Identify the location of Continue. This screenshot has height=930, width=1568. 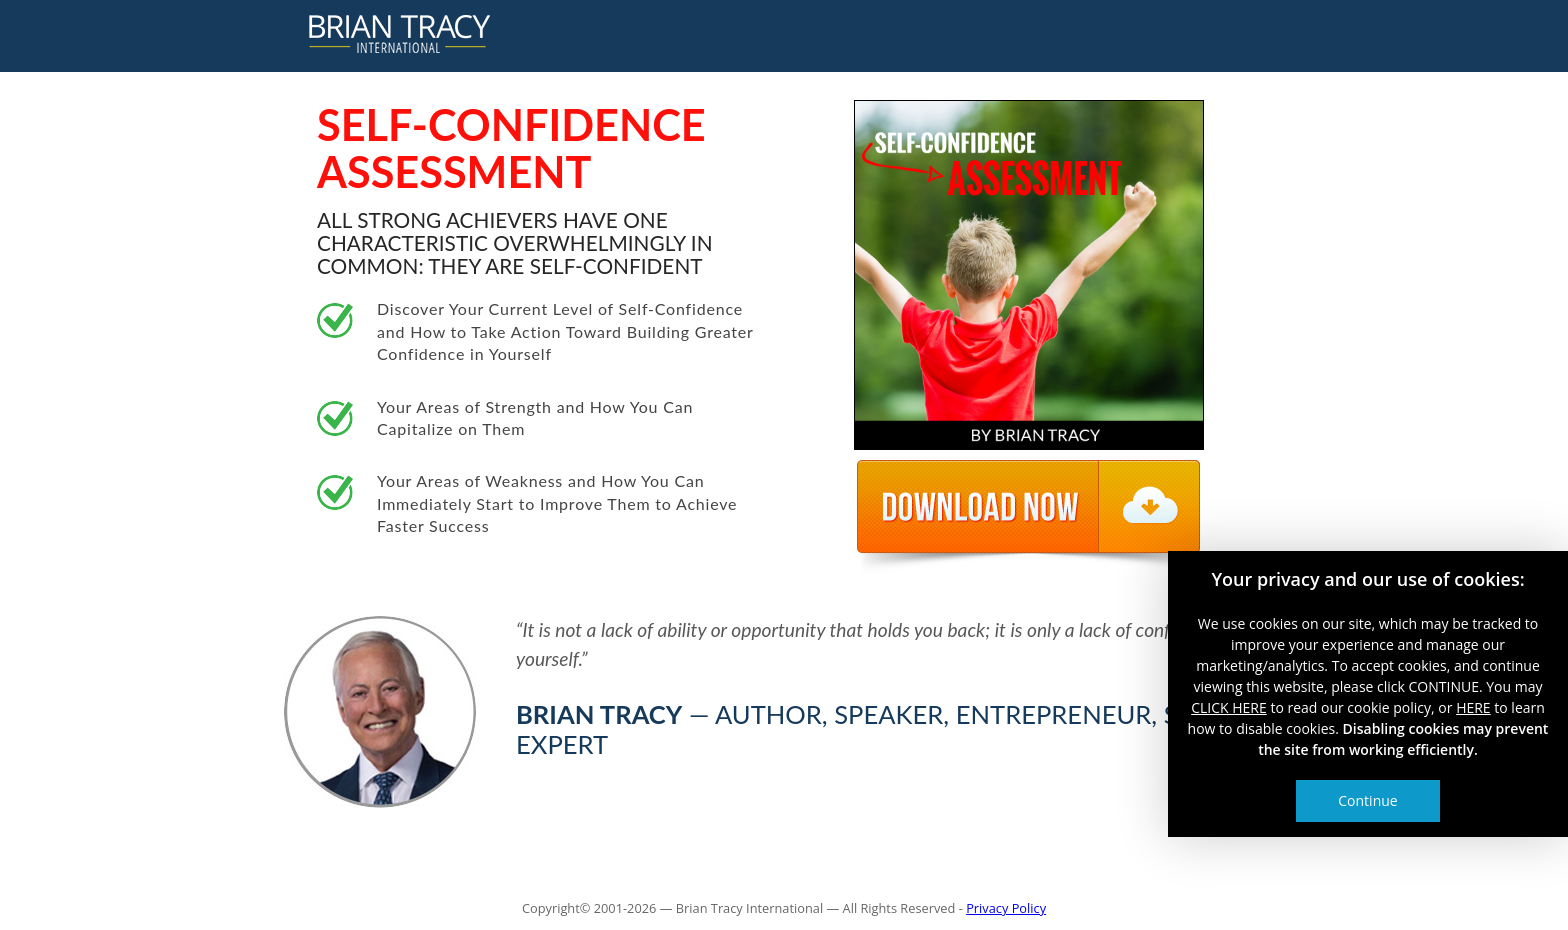
(1367, 800).